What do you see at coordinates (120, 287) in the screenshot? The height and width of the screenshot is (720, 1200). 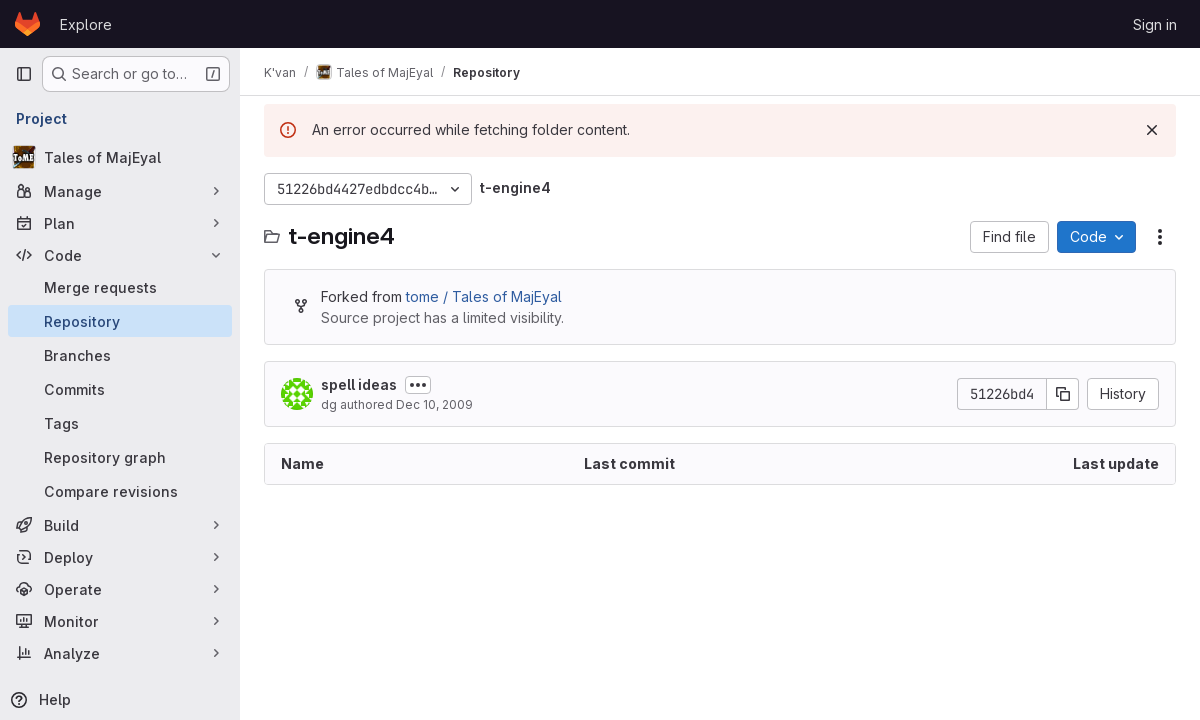 I see `[Merge requests]` at bounding box center [120, 287].